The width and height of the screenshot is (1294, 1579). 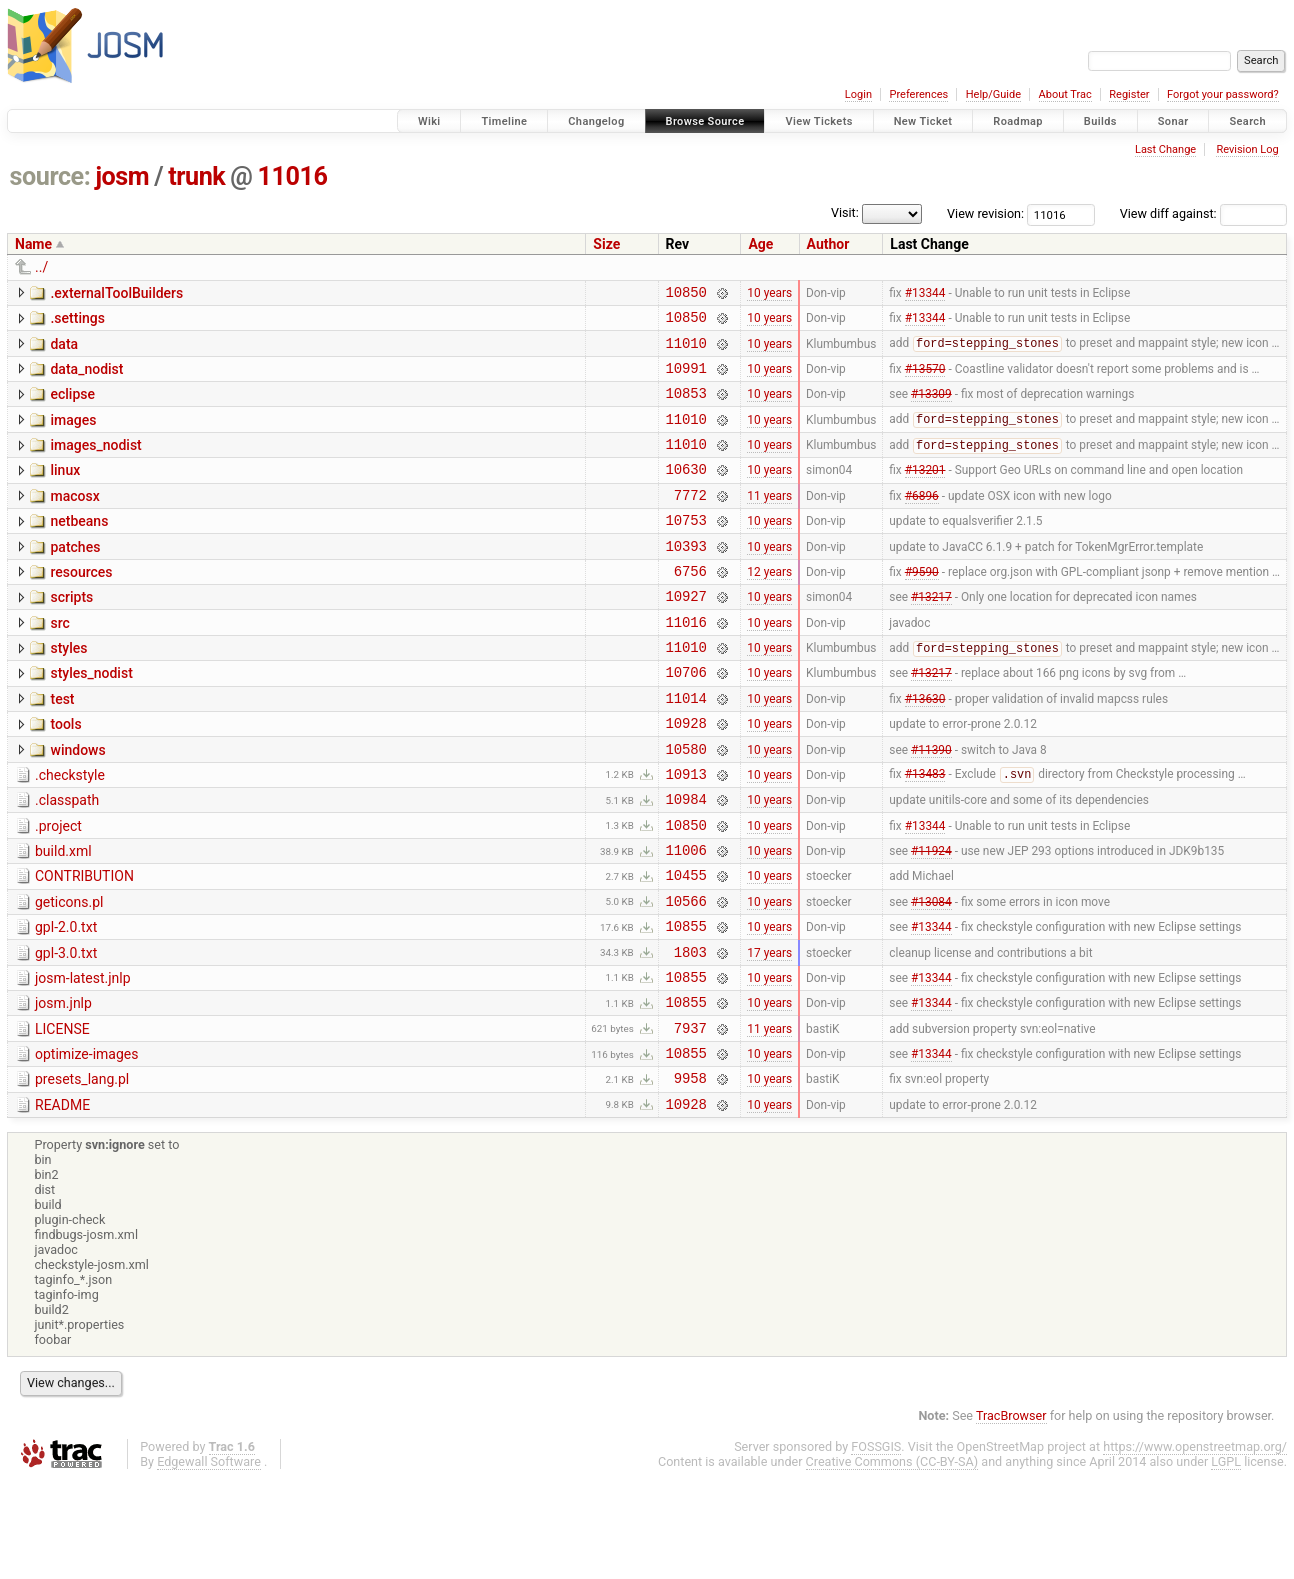 I want to click on About Trac, so click(x=1065, y=94).